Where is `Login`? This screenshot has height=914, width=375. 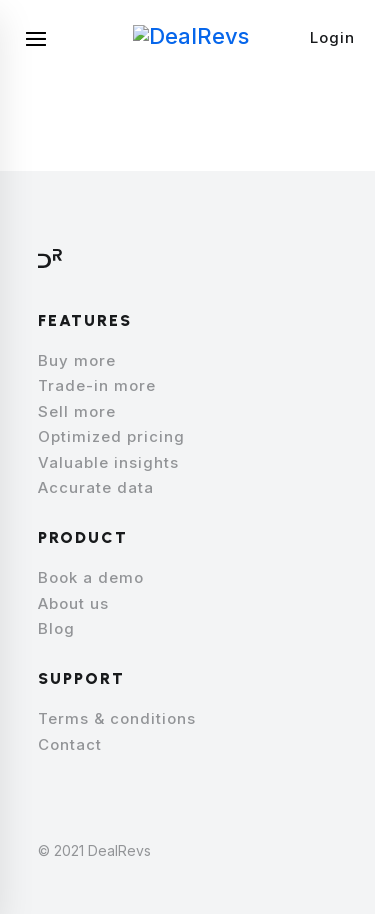
Login is located at coordinates (332, 37).